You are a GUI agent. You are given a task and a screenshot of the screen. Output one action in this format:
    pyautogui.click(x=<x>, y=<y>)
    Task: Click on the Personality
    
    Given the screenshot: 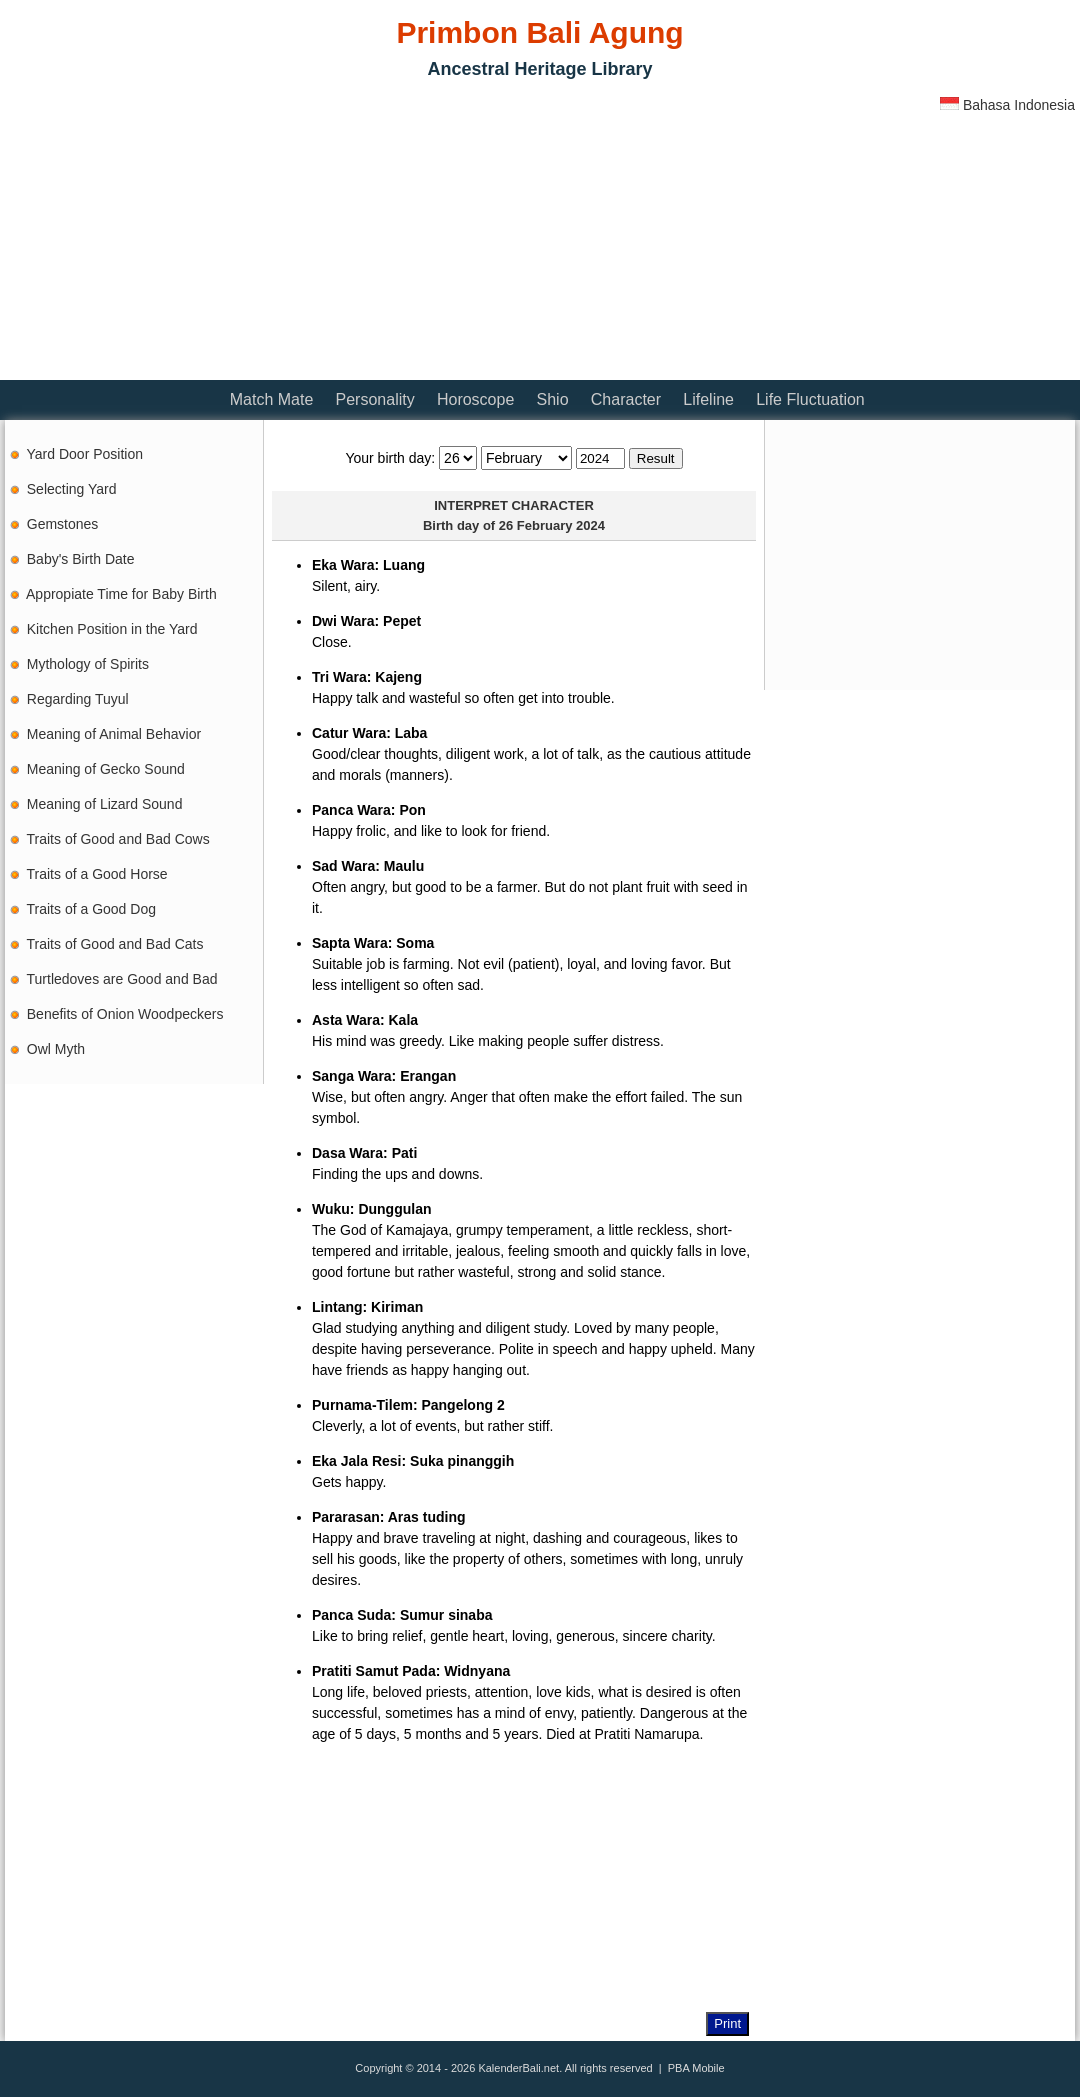 What is the action you would take?
    pyautogui.click(x=375, y=399)
    